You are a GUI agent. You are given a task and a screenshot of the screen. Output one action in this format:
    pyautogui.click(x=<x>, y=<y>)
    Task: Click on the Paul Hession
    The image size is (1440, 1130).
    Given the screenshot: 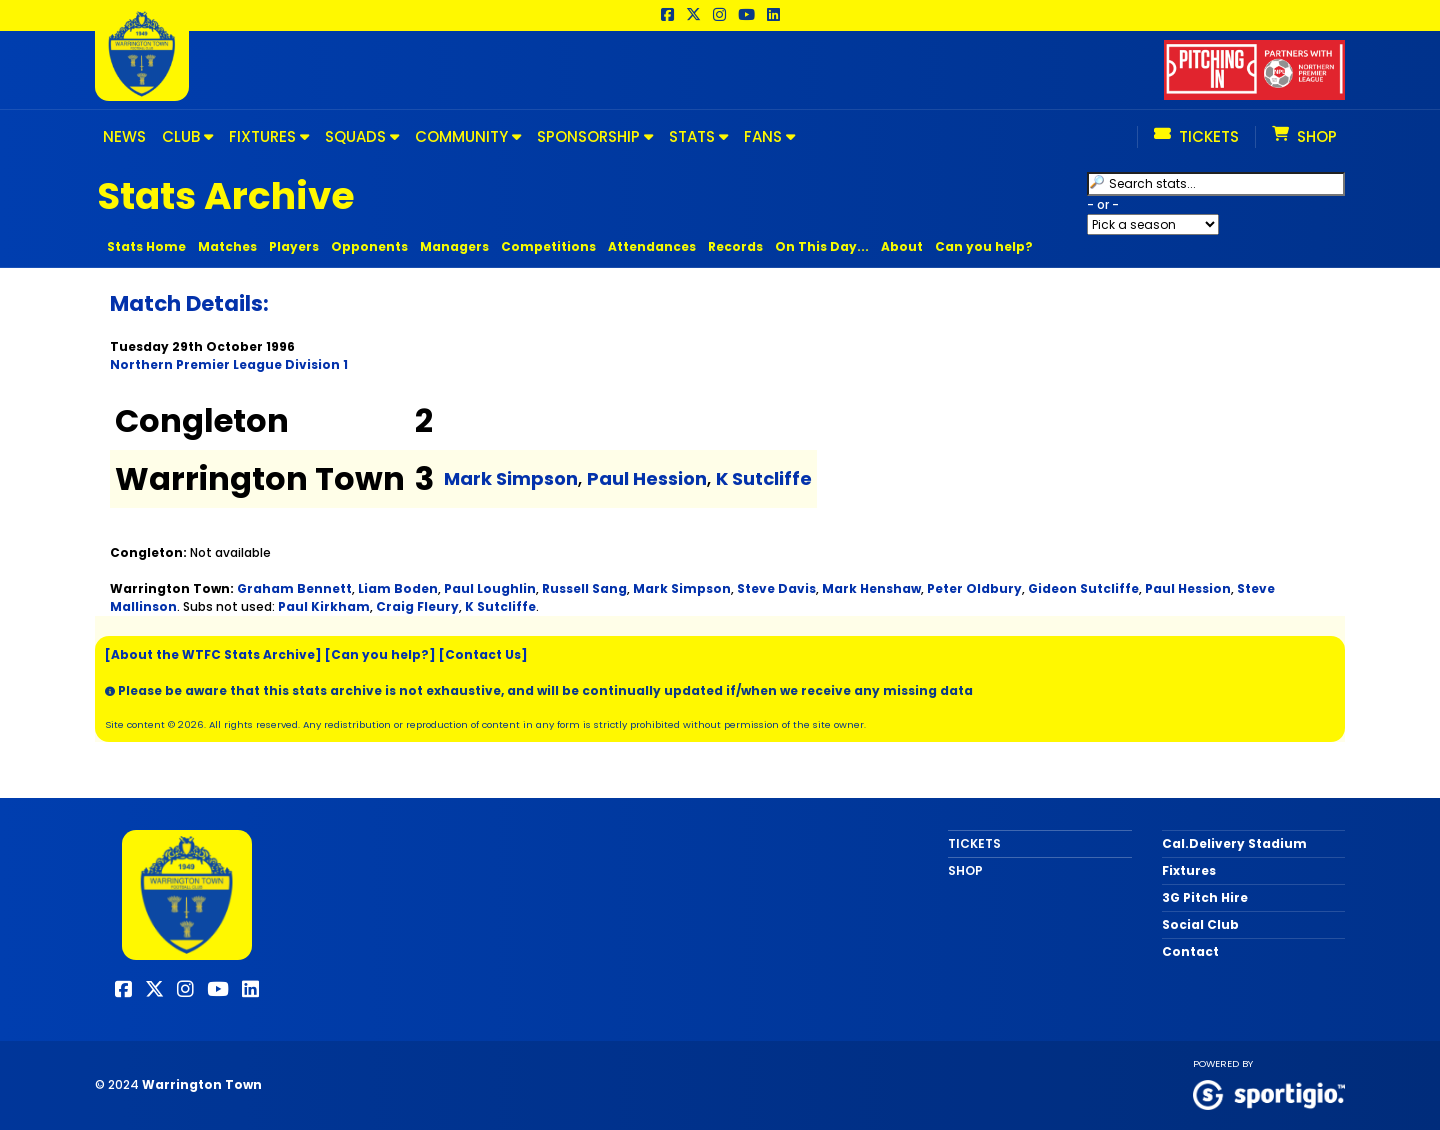 What is the action you would take?
    pyautogui.click(x=647, y=478)
    